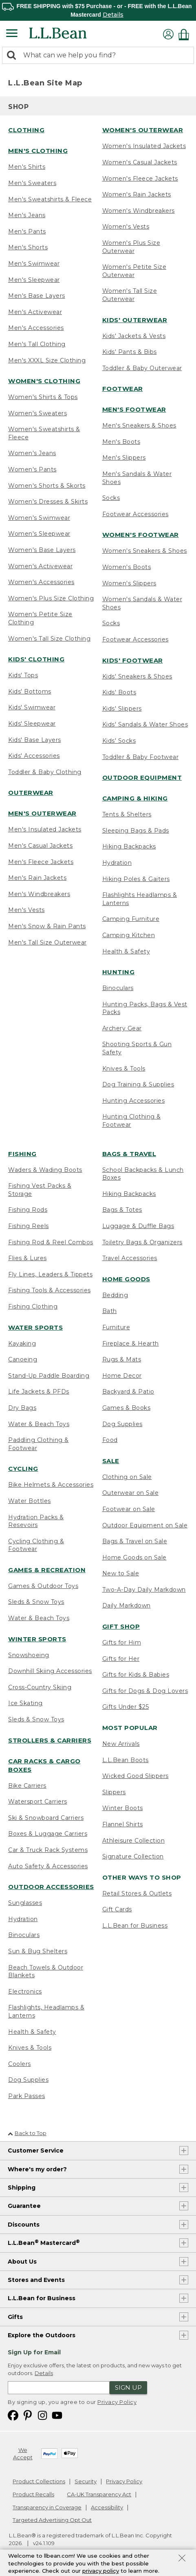 The image size is (196, 2576). I want to click on Kids' Sandals & Water Shoes, so click(145, 724).